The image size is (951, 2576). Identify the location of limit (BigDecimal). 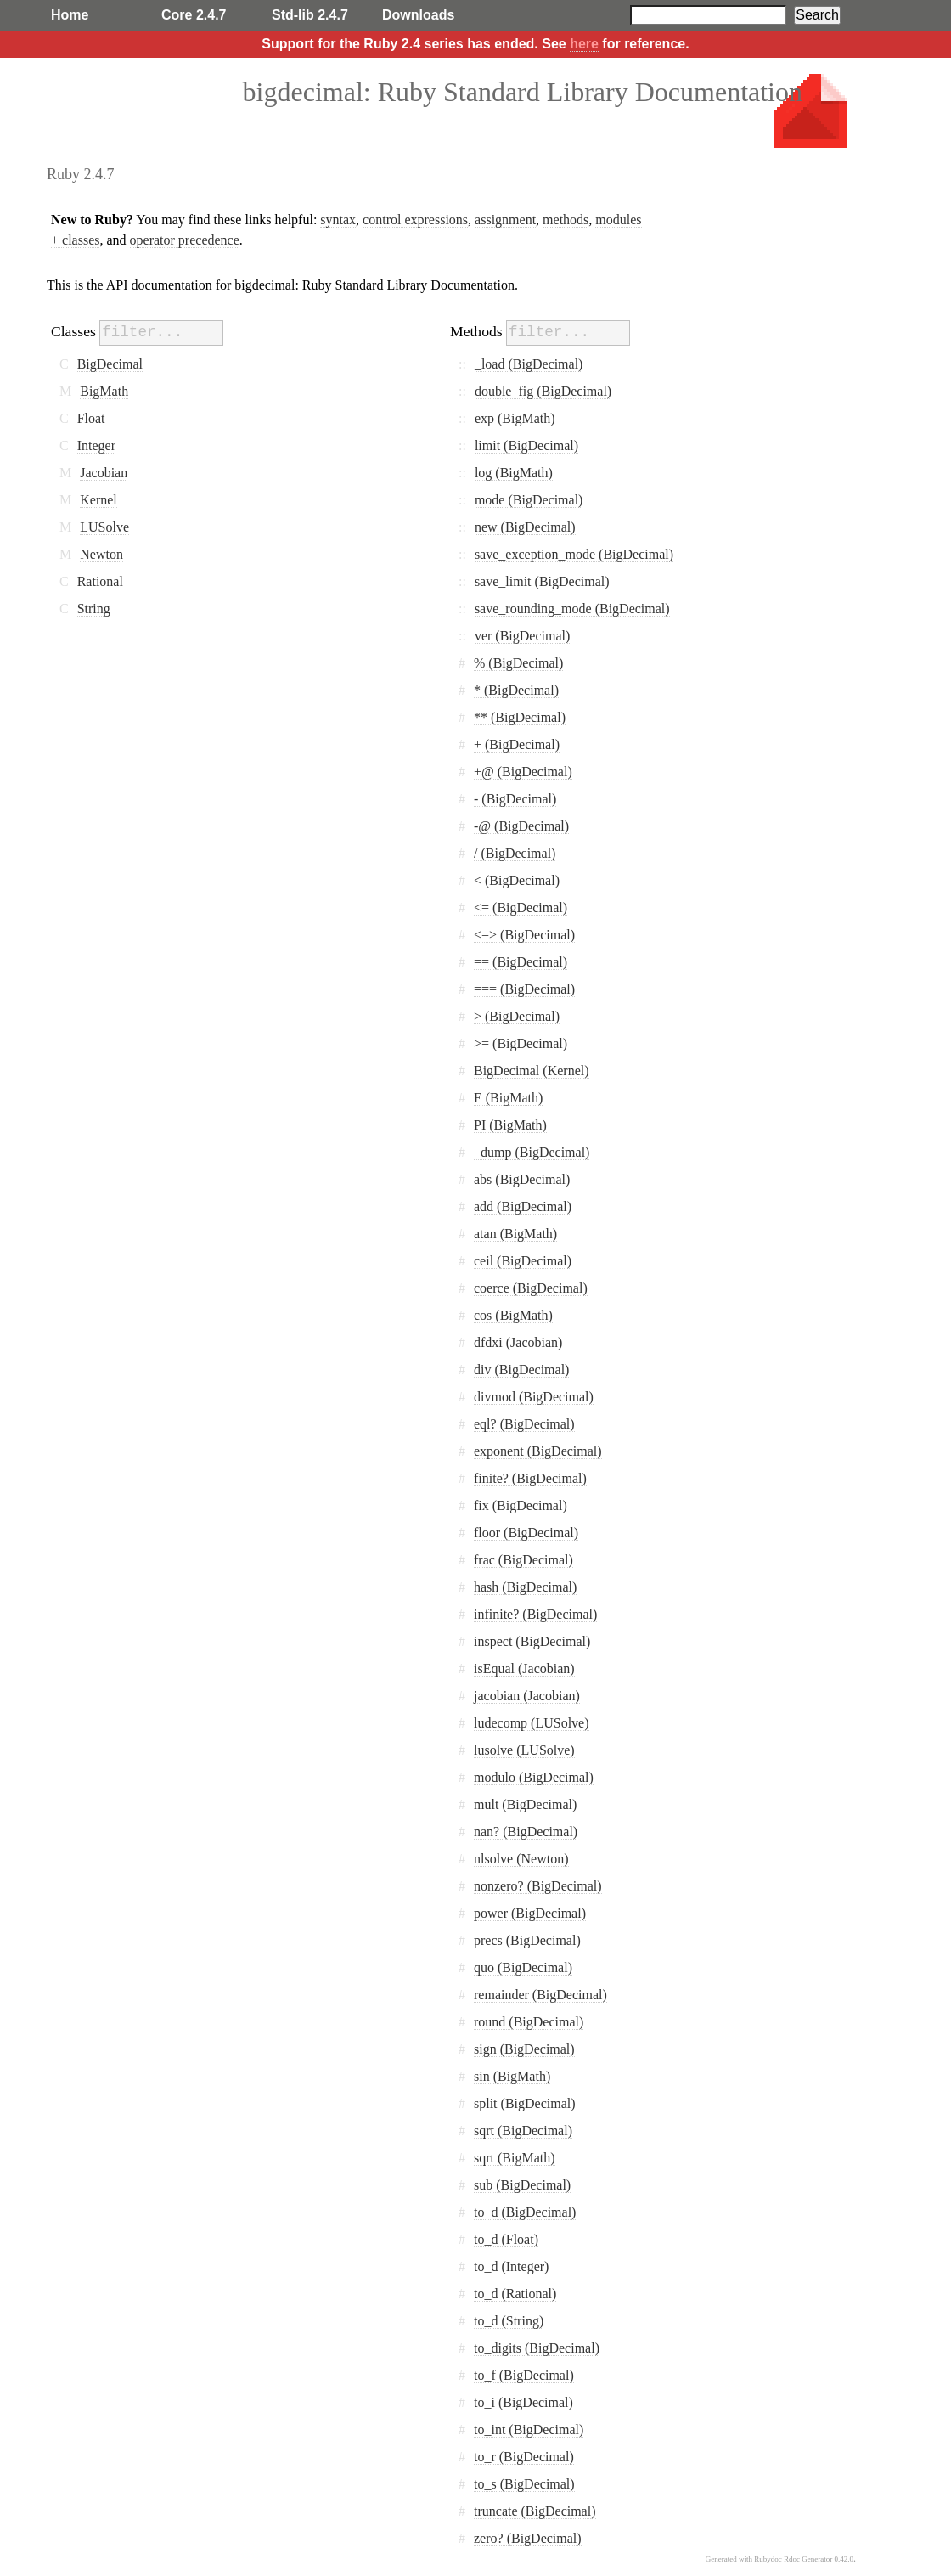
(526, 445).